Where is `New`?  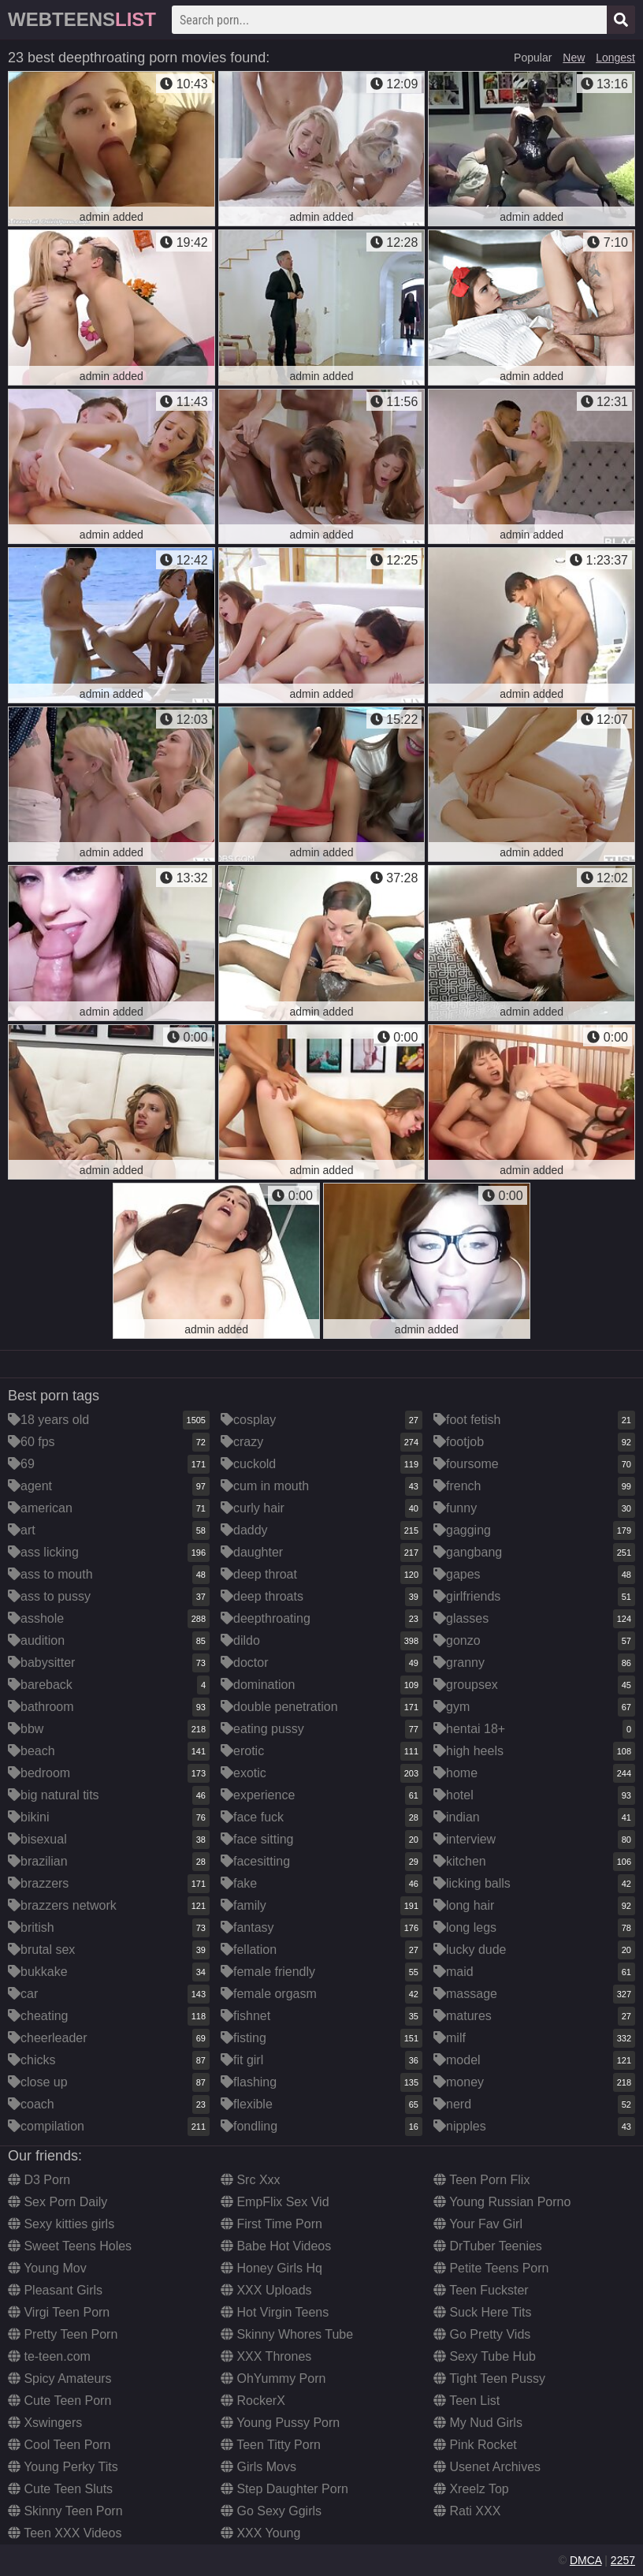 New is located at coordinates (574, 57).